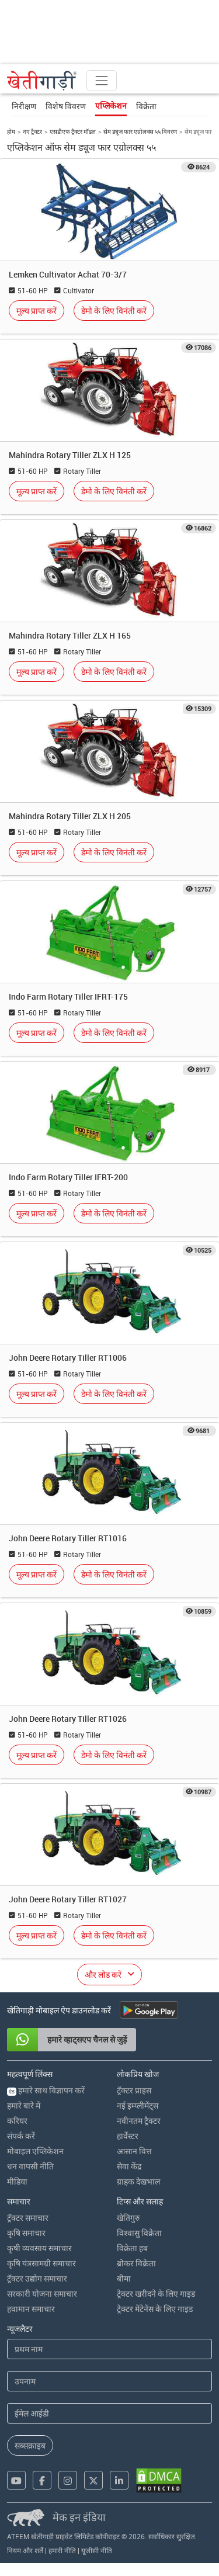 This screenshot has height=2576, width=219. I want to click on ग्राहक देखभाल, so click(138, 2181).